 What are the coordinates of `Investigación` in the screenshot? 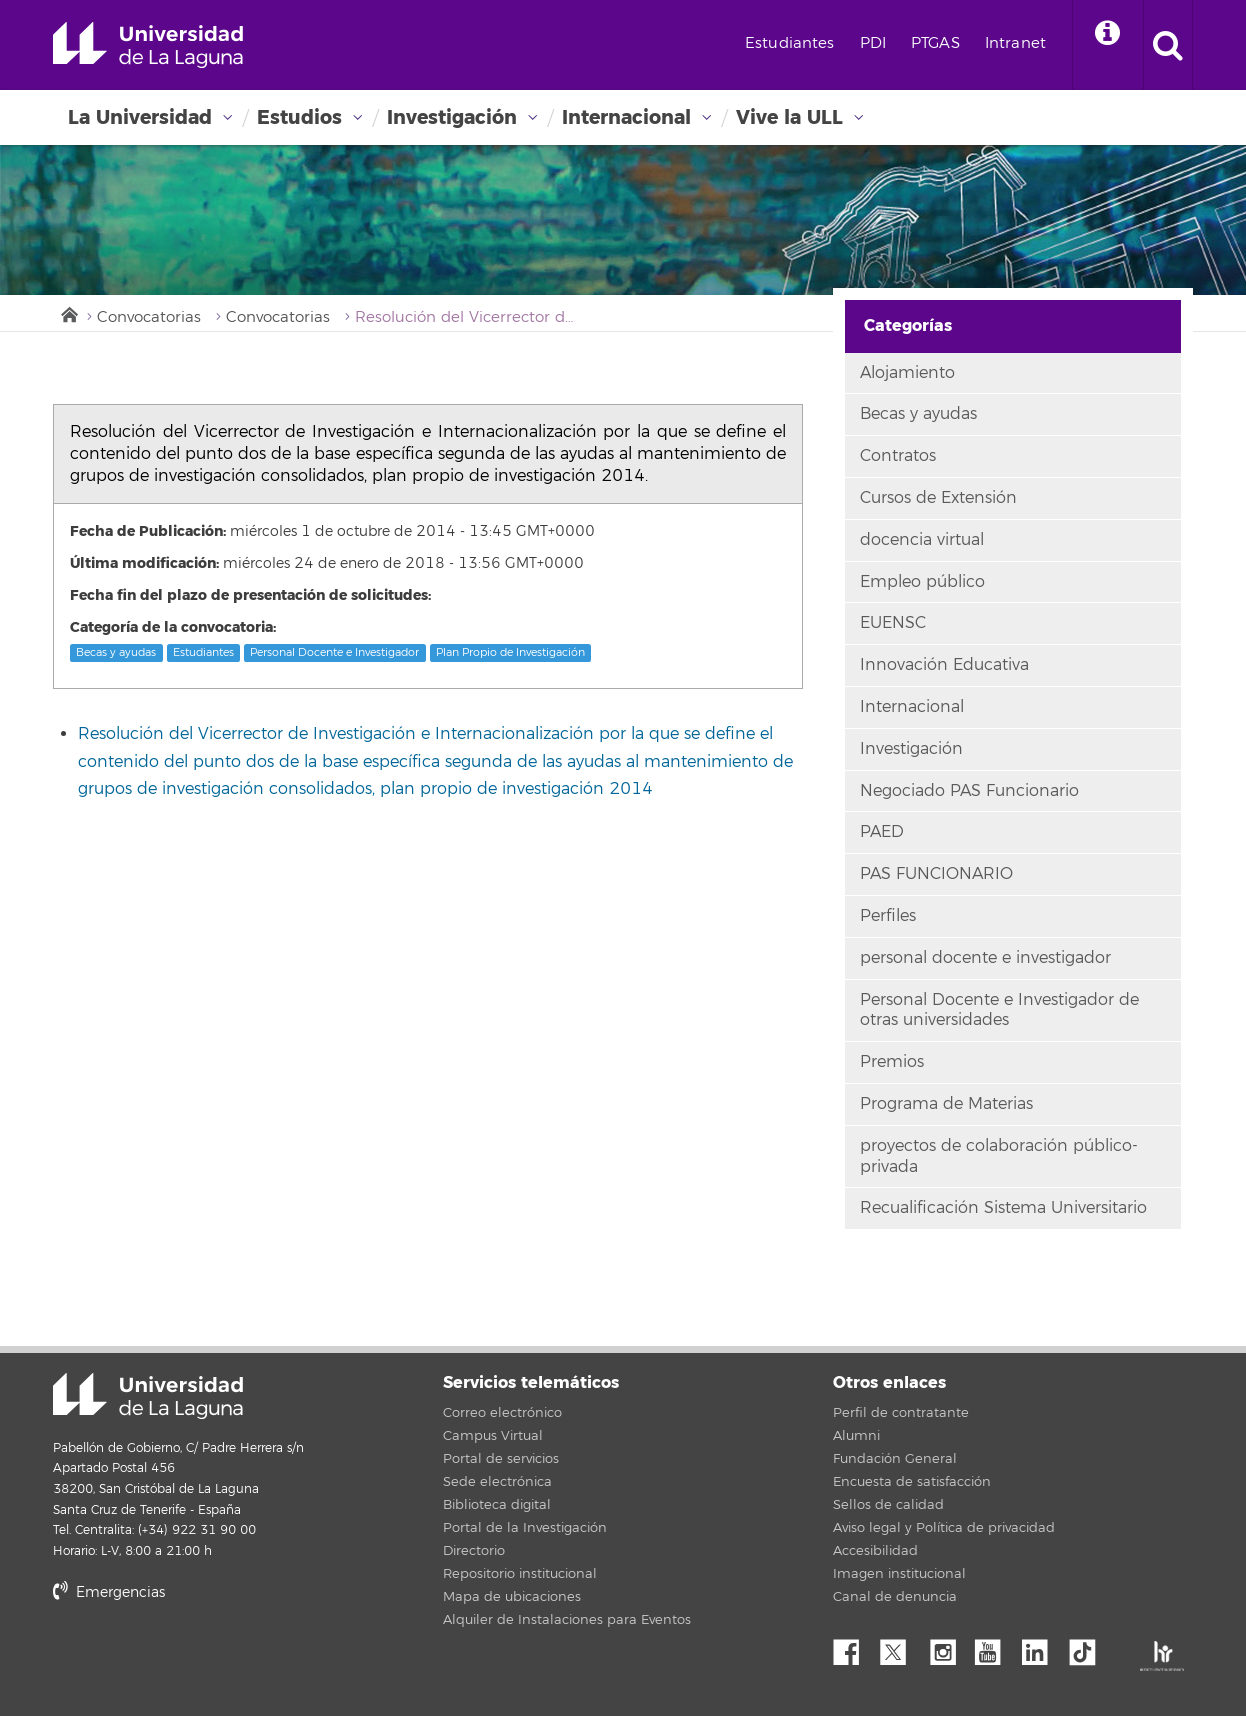 It's located at (452, 117).